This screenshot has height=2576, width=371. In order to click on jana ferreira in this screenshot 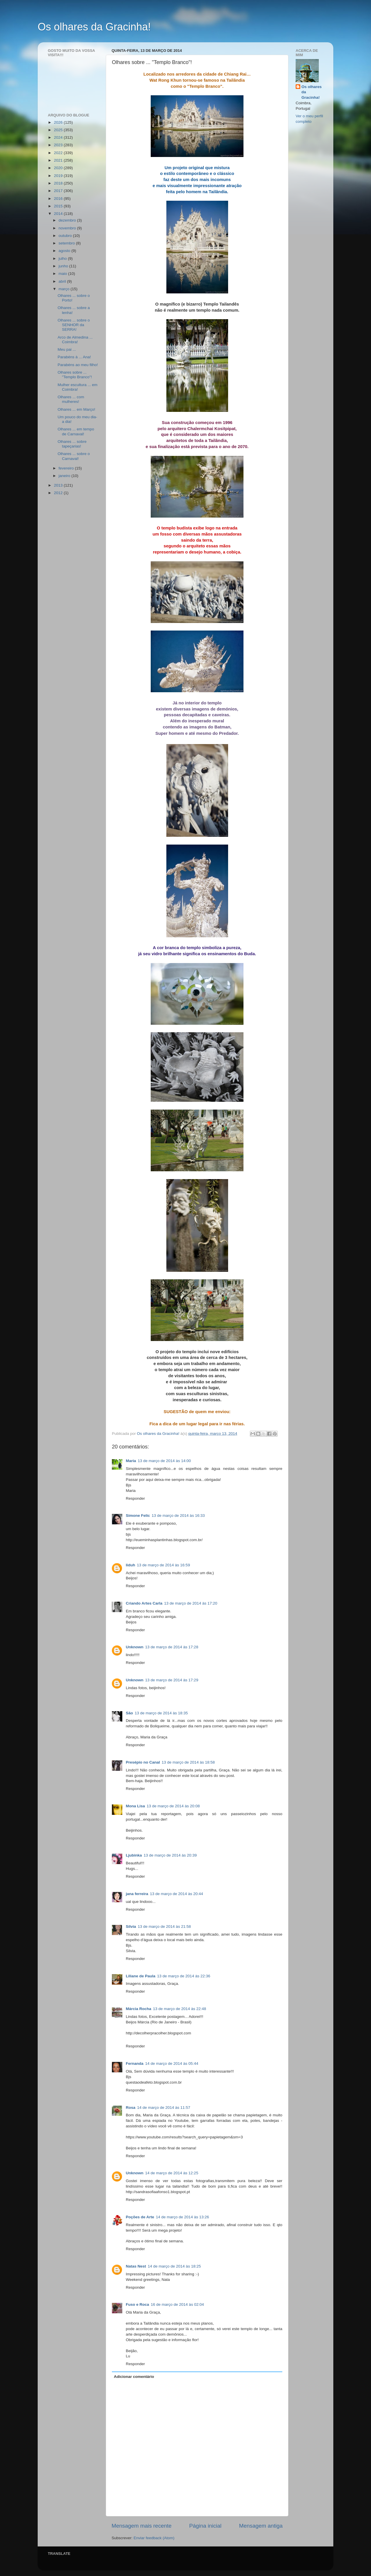, I will do `click(137, 1894)`.